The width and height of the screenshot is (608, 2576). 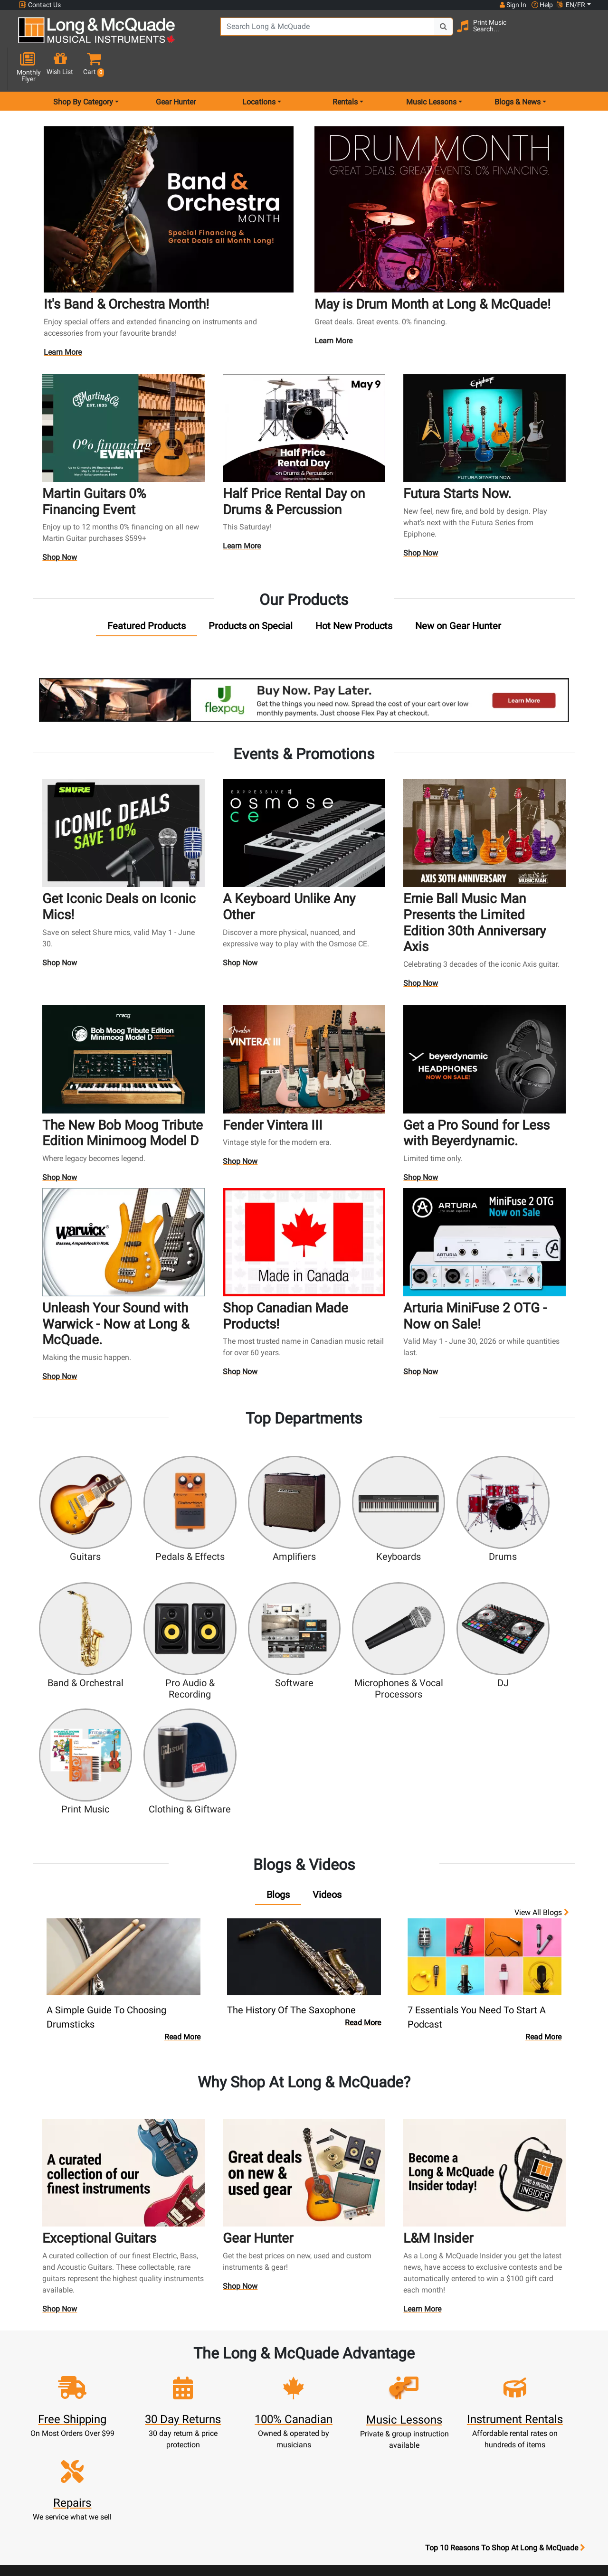 I want to click on Site Map, so click(x=410, y=2410).